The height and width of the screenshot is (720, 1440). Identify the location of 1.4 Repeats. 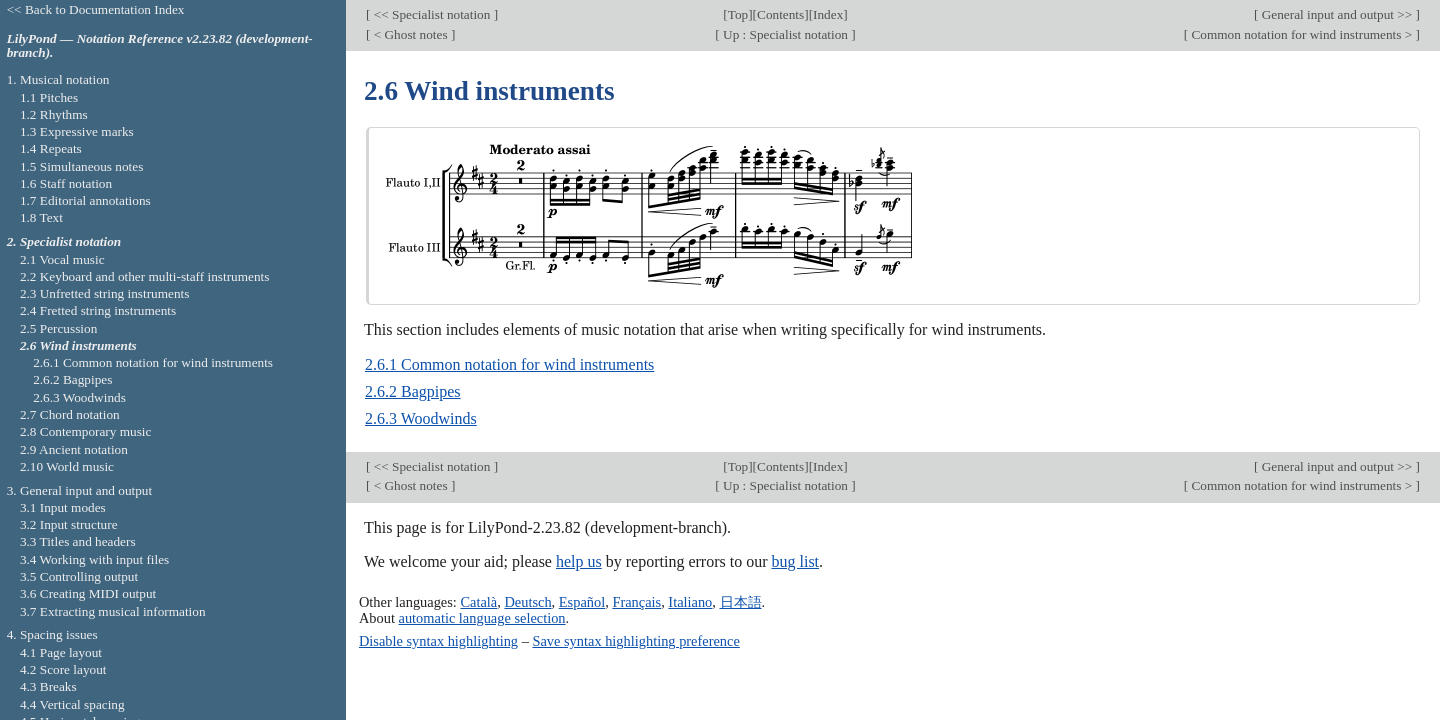
(51, 148).